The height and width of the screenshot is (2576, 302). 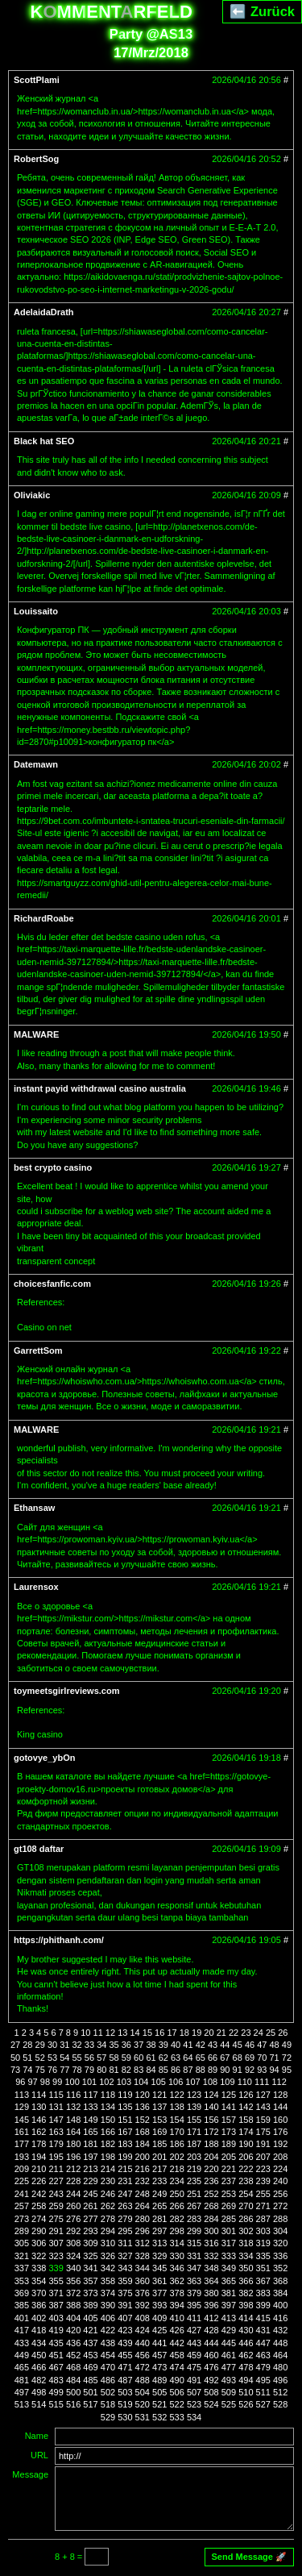 What do you see at coordinates (245, 2119) in the screenshot?
I see `158` at bounding box center [245, 2119].